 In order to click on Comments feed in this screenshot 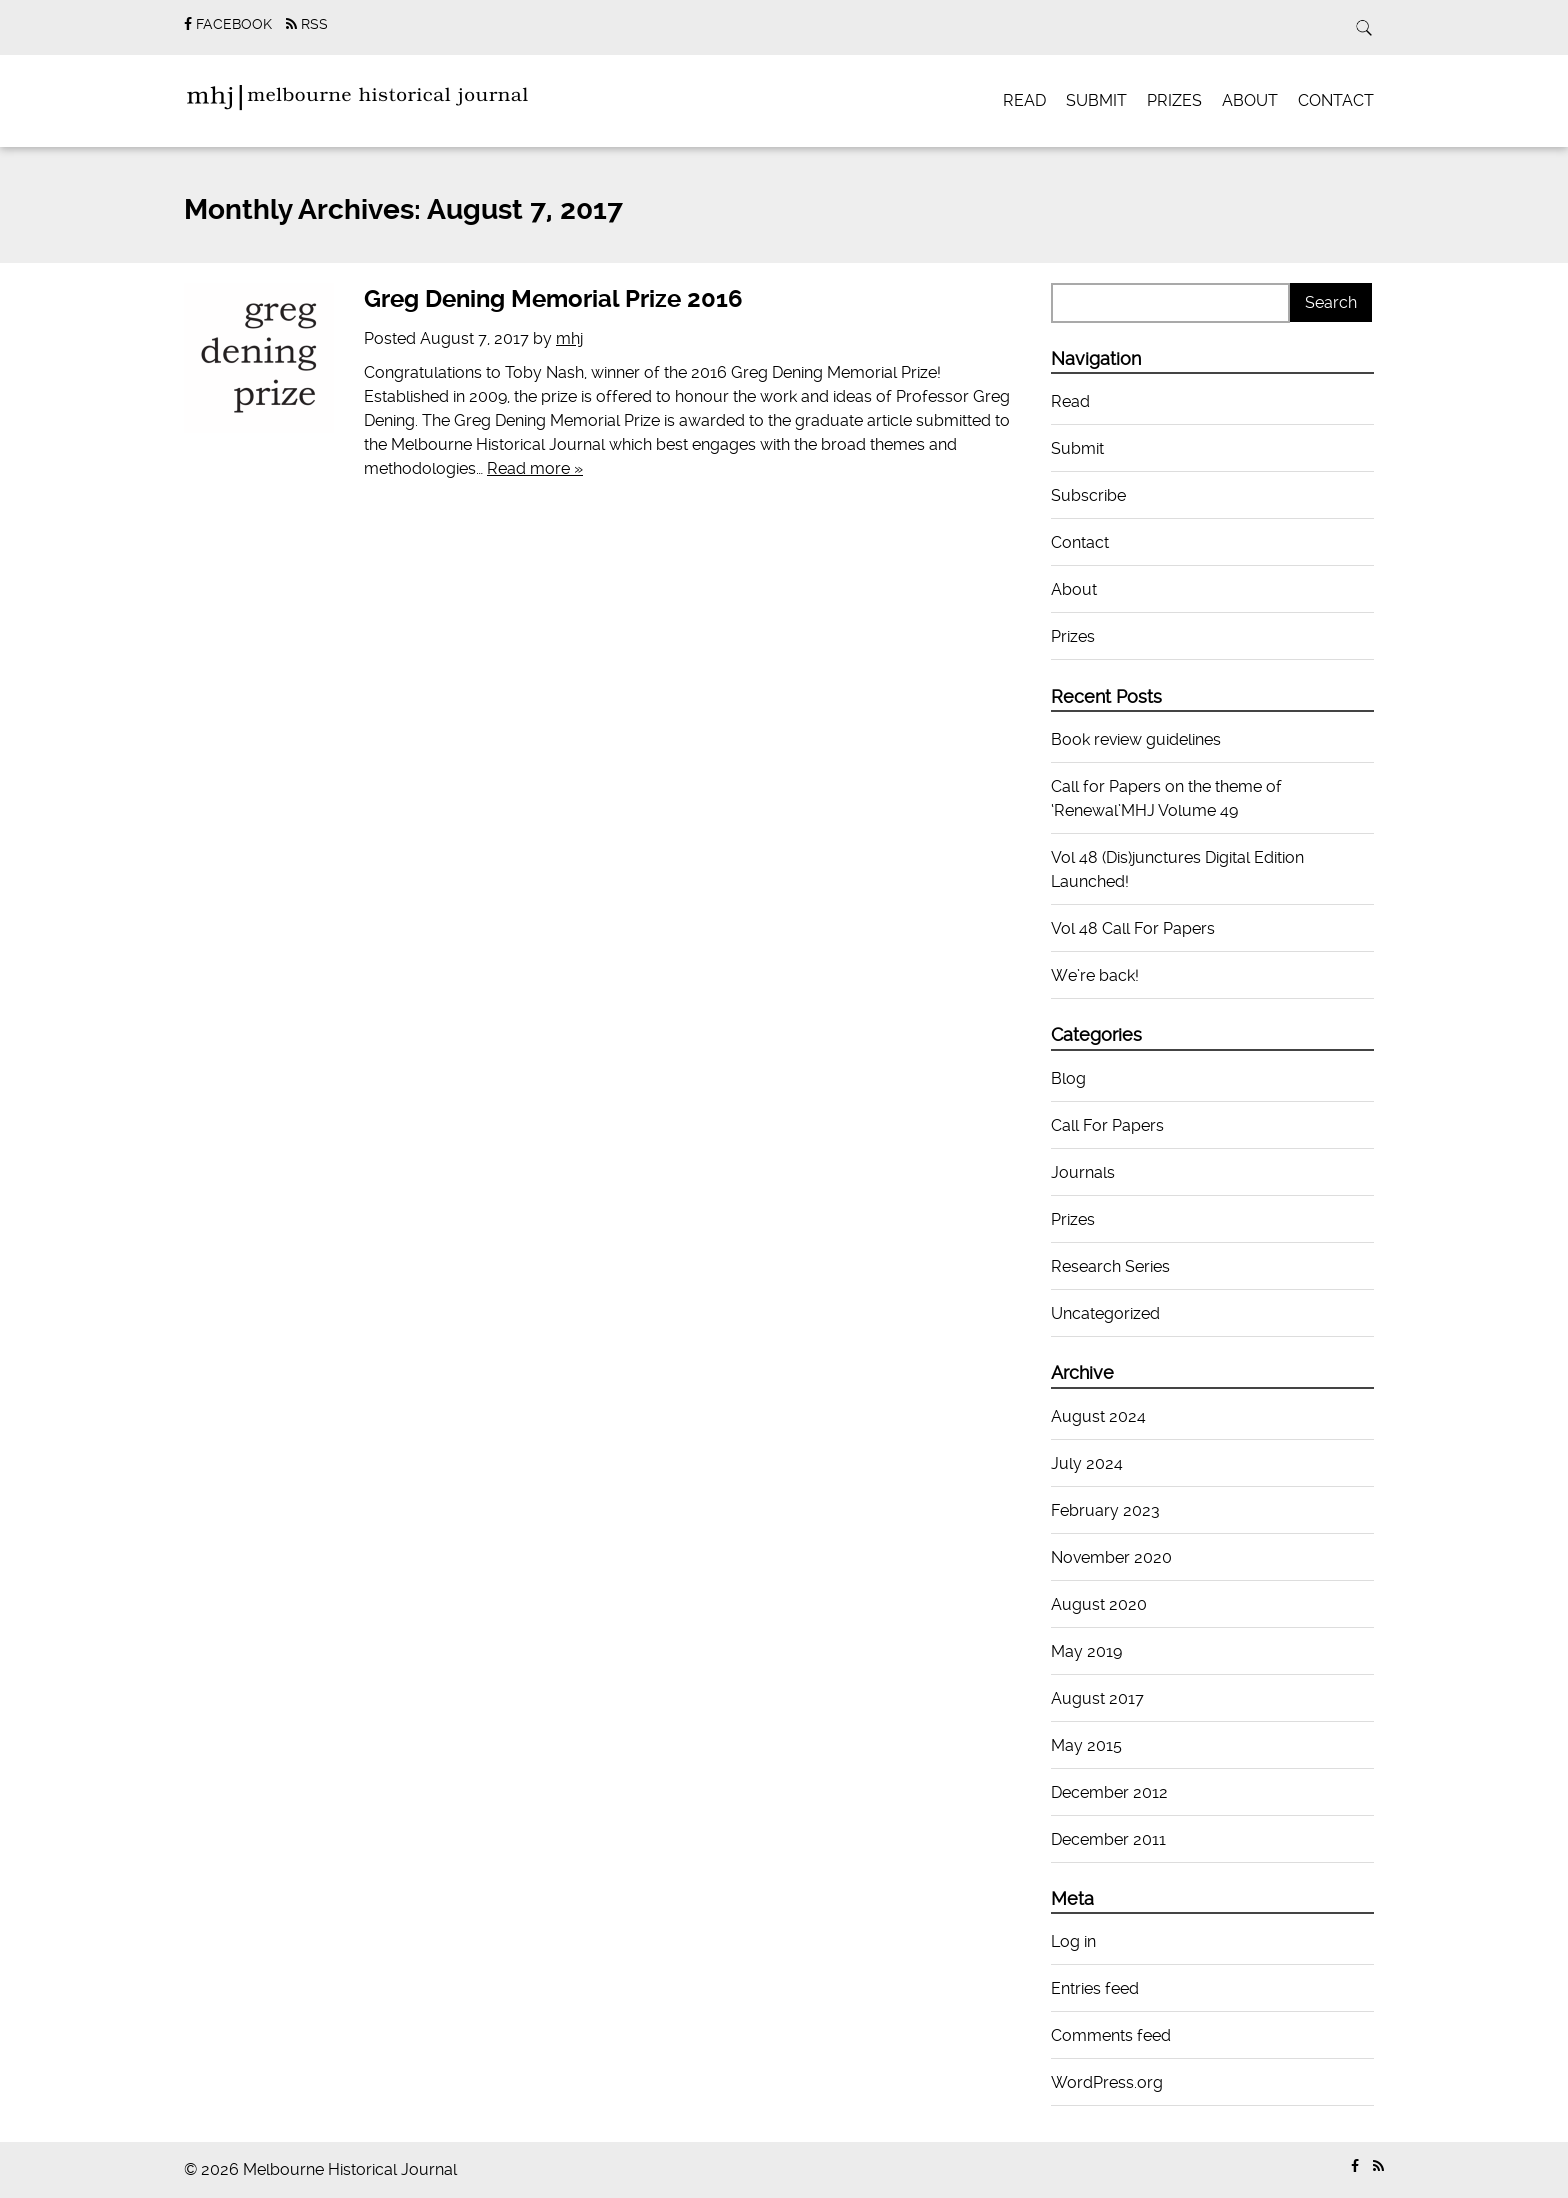, I will do `click(1111, 2035)`.